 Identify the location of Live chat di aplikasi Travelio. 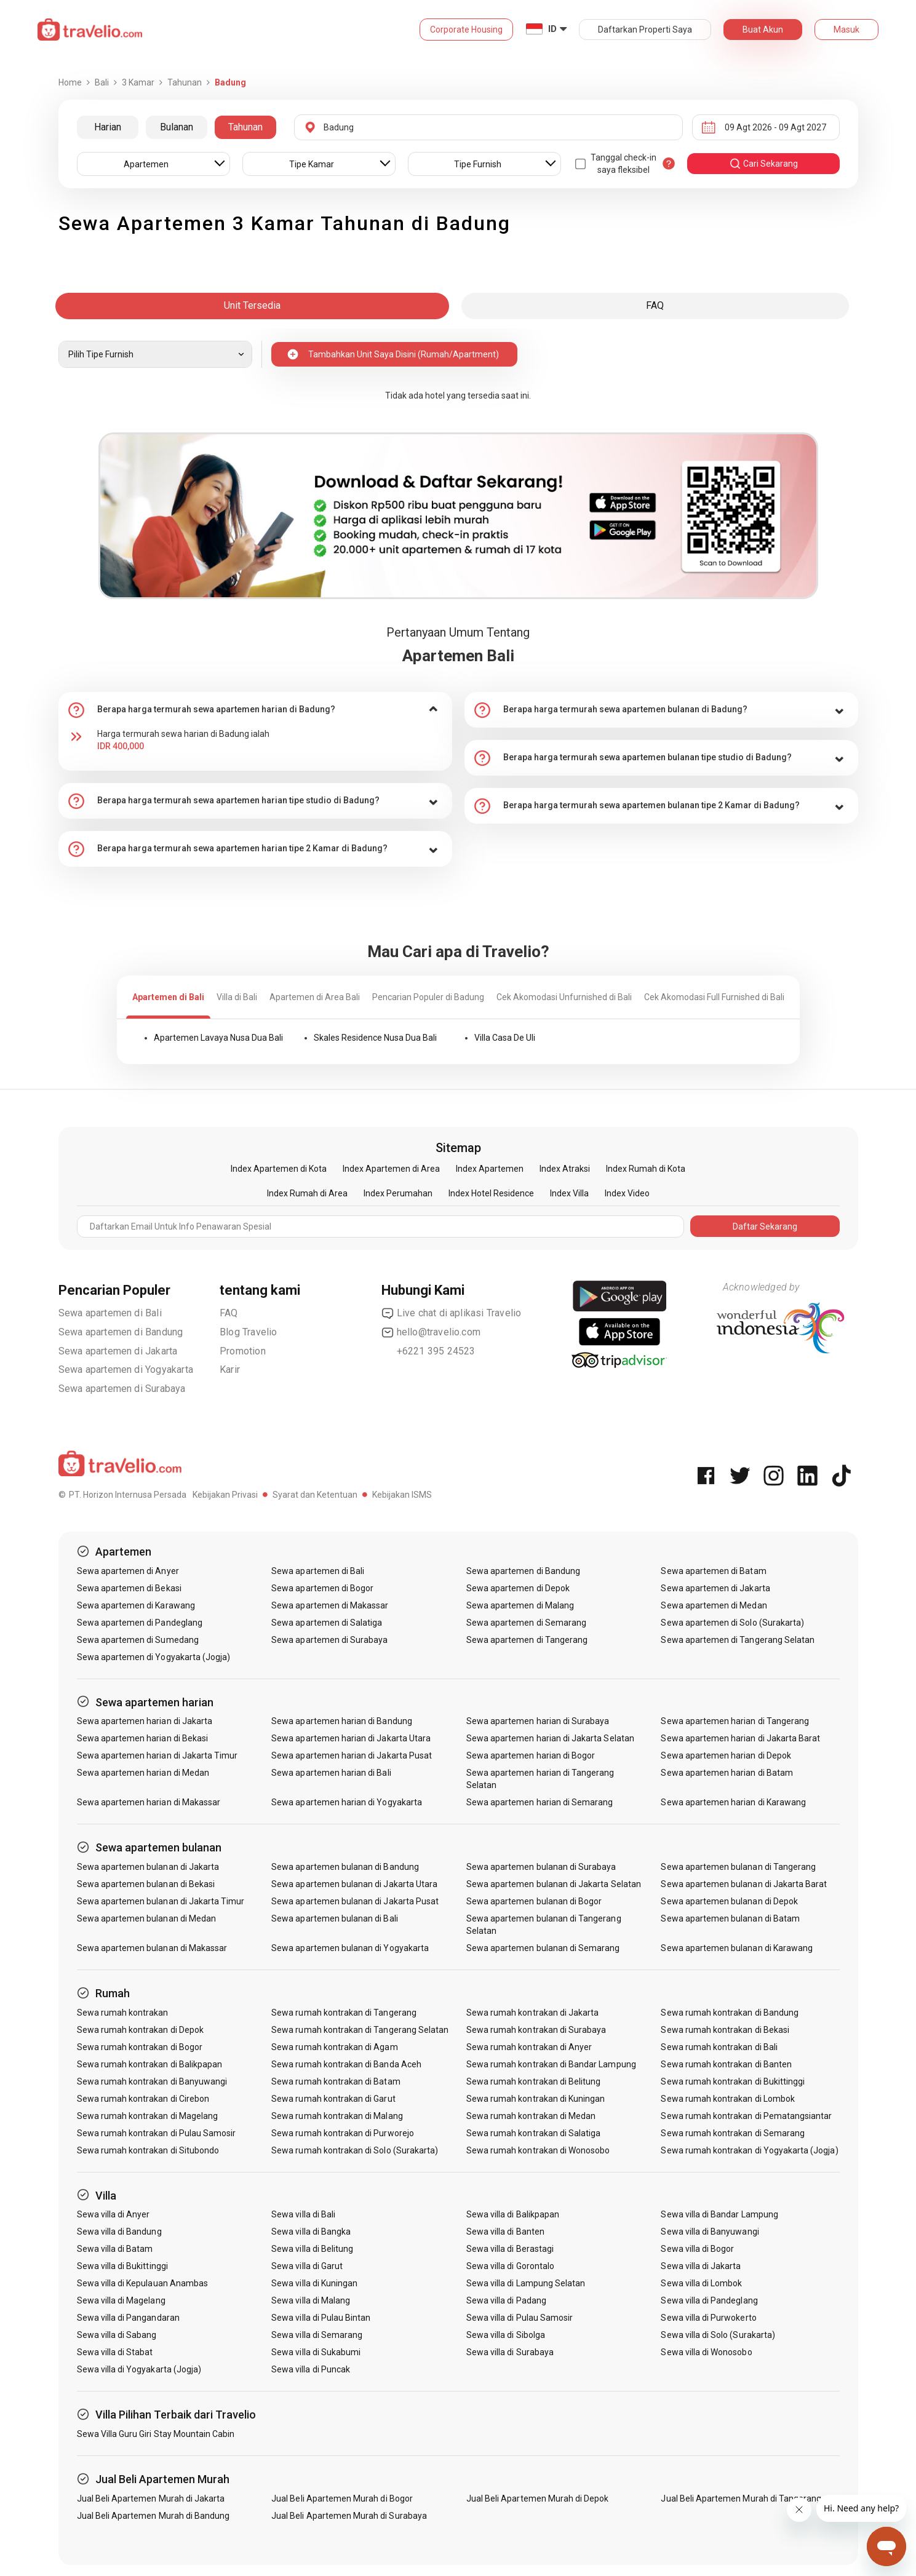
(451, 1313).